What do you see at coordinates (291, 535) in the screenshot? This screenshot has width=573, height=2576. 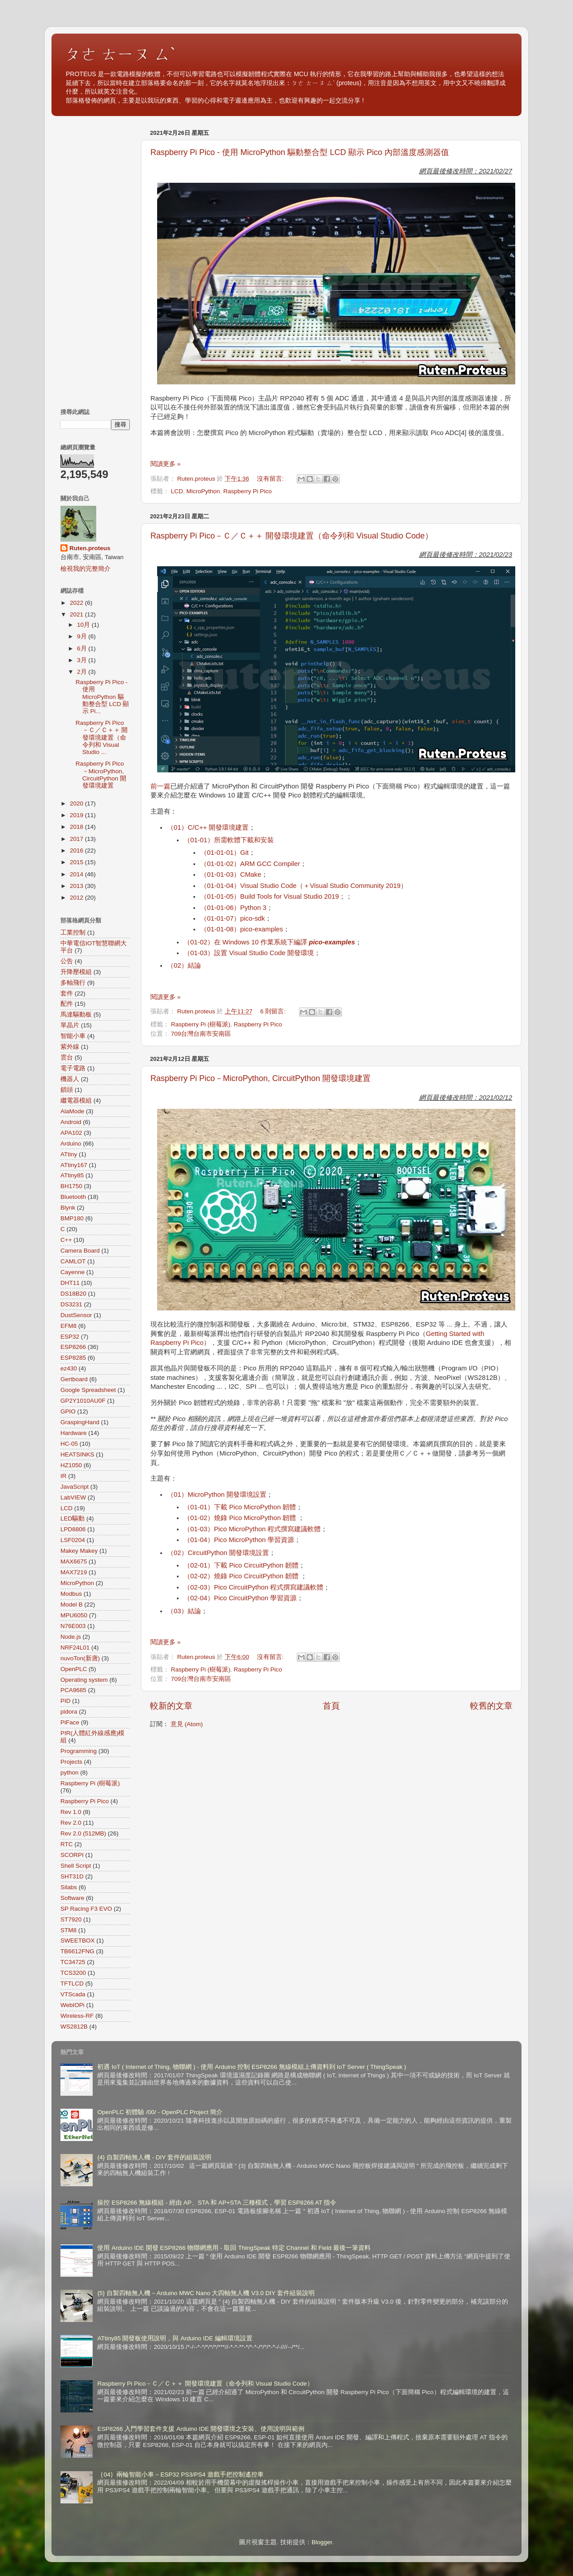 I see `Raspberry Pi Pico－Ｃ／Ｃ＋＋ 開發環境建置（命令列和 Visual Studio Code）` at bounding box center [291, 535].